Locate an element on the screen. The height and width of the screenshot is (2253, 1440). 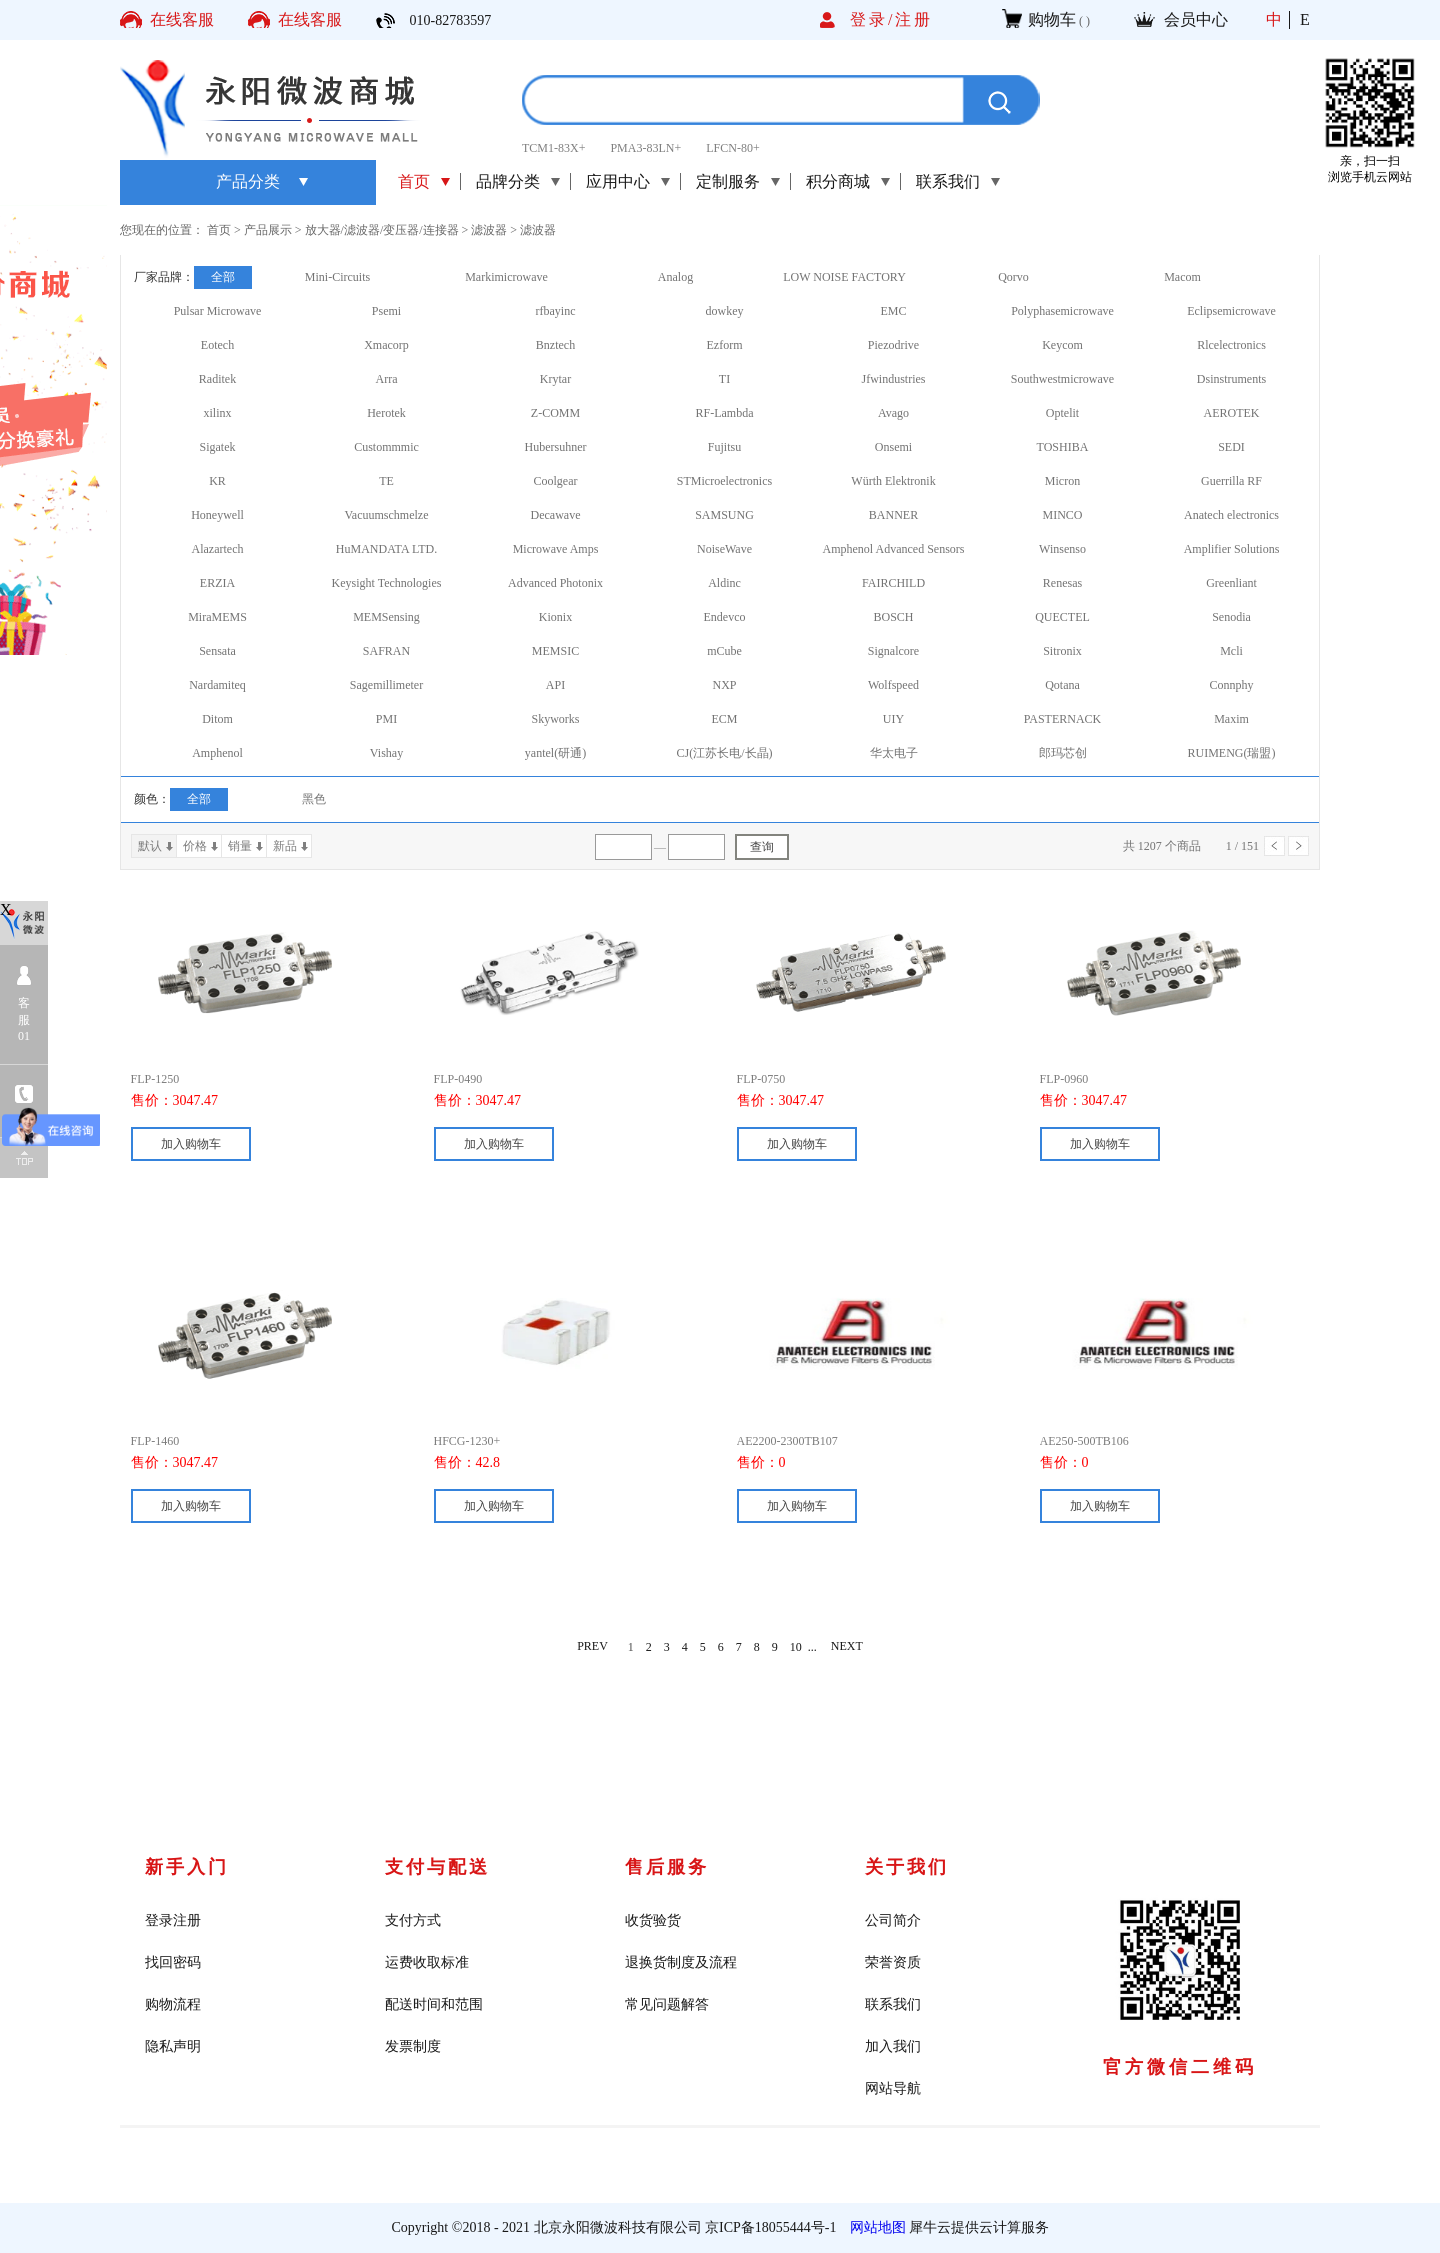
Guerrilla RF is located at coordinates (1231, 481).